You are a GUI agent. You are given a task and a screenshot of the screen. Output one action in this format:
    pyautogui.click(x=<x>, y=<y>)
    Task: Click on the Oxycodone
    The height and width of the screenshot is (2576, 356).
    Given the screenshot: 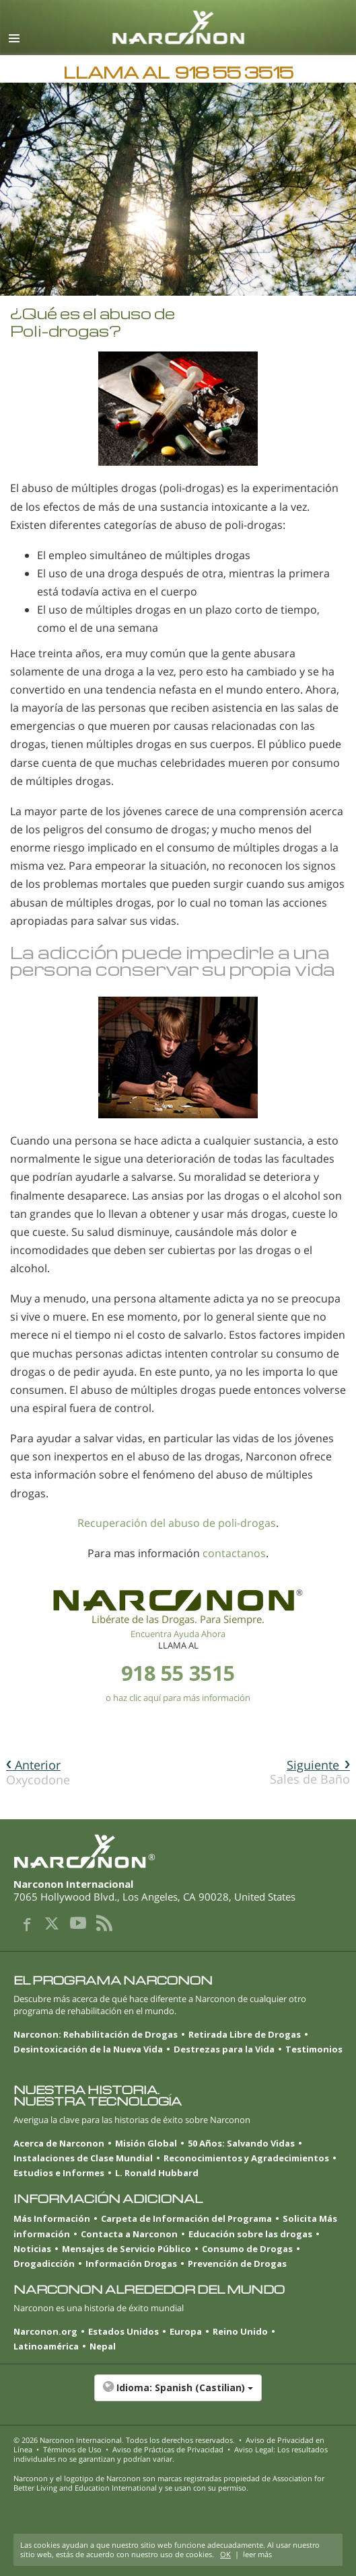 What is the action you would take?
    pyautogui.click(x=38, y=1772)
    